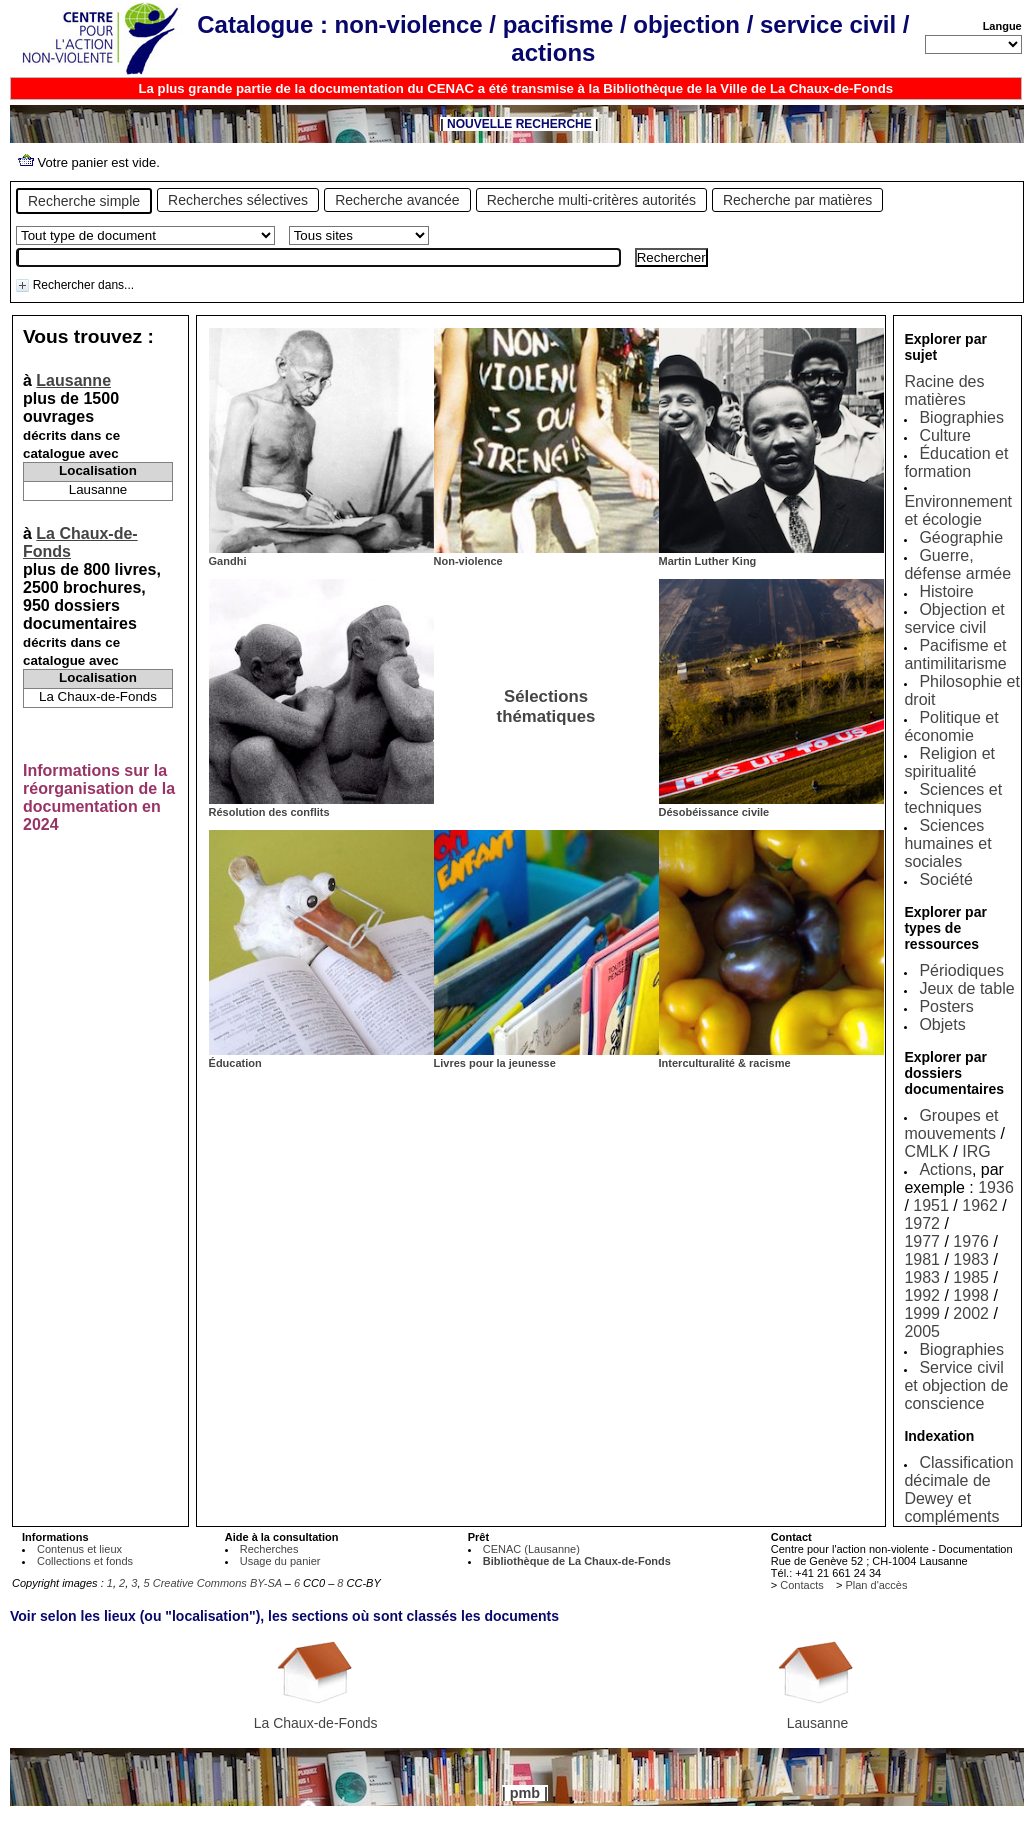 This screenshot has width=1024, height=1821. I want to click on Objection et service civil, so click(954, 618).